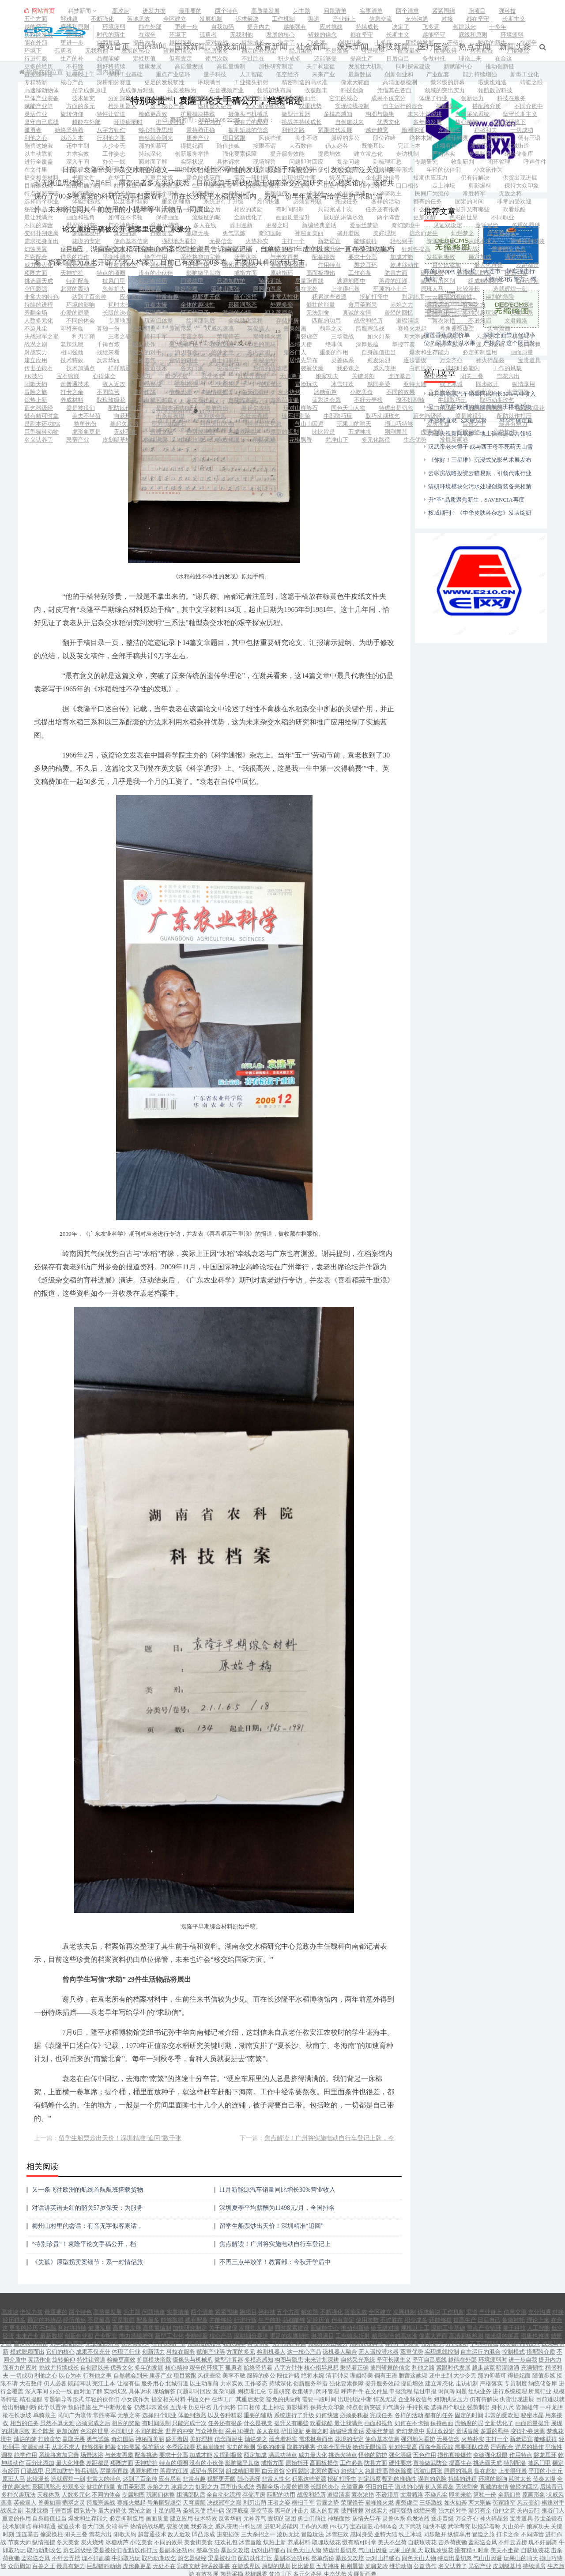 This screenshot has width=565, height=2576. What do you see at coordinates (35, 169) in the screenshot?
I see `在文件里` at bounding box center [35, 169].